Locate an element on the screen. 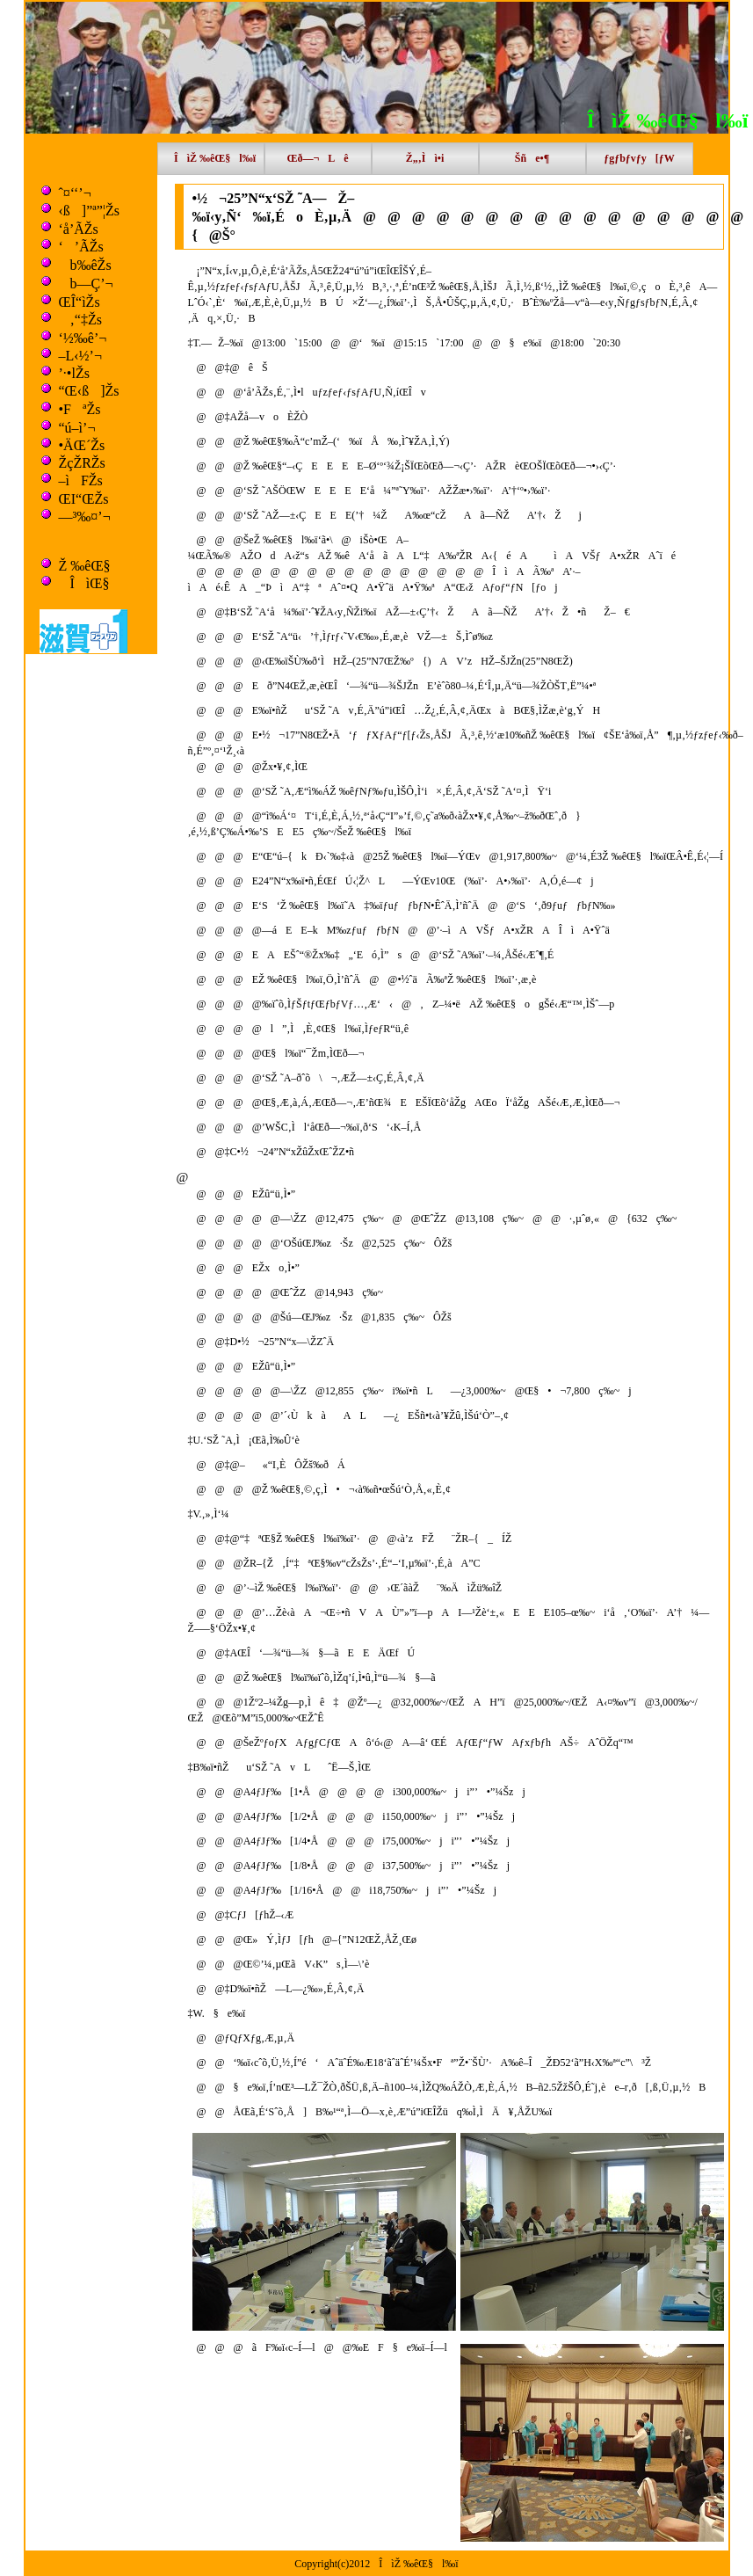 This screenshot has width=753, height=2576. •ÄŒ´Žs is located at coordinates (82, 445).